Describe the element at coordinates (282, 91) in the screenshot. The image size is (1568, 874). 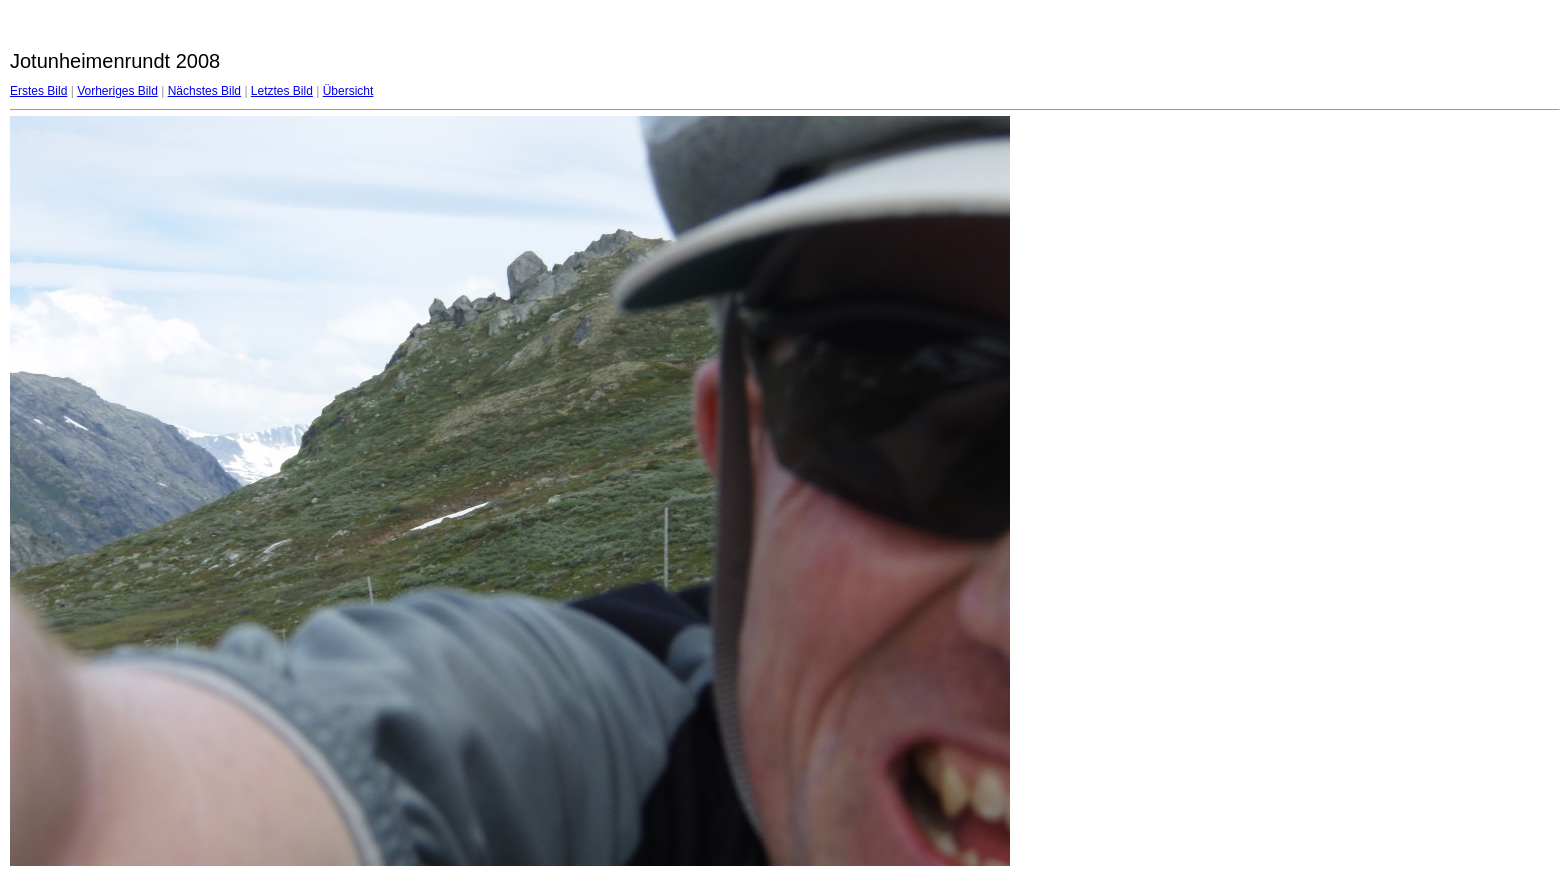
I see `Letztes Bild` at that location.